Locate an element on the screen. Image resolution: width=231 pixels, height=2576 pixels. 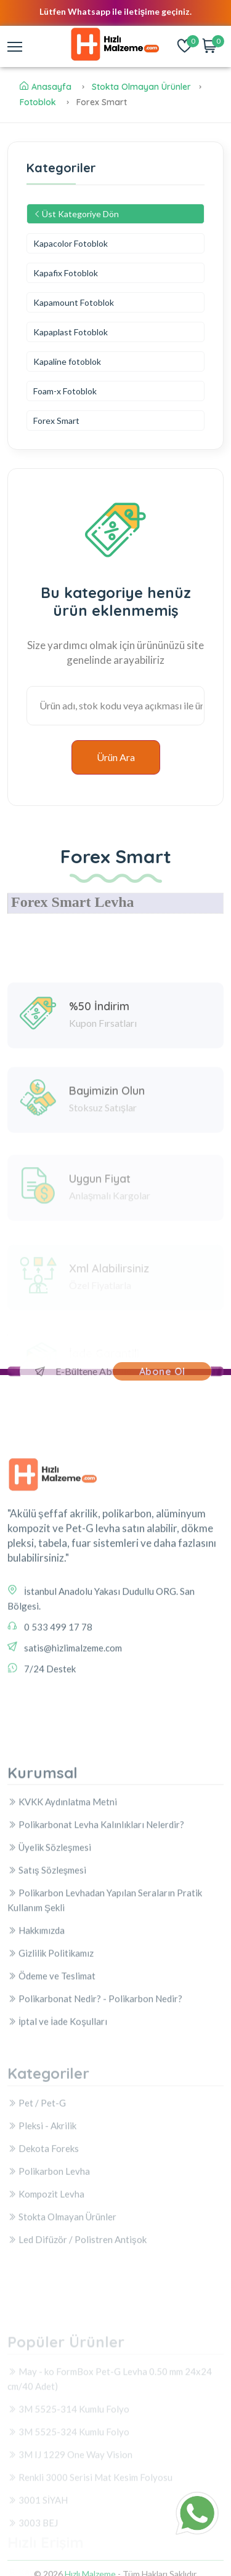
Polikarbon Levha is located at coordinates (48, 2241).